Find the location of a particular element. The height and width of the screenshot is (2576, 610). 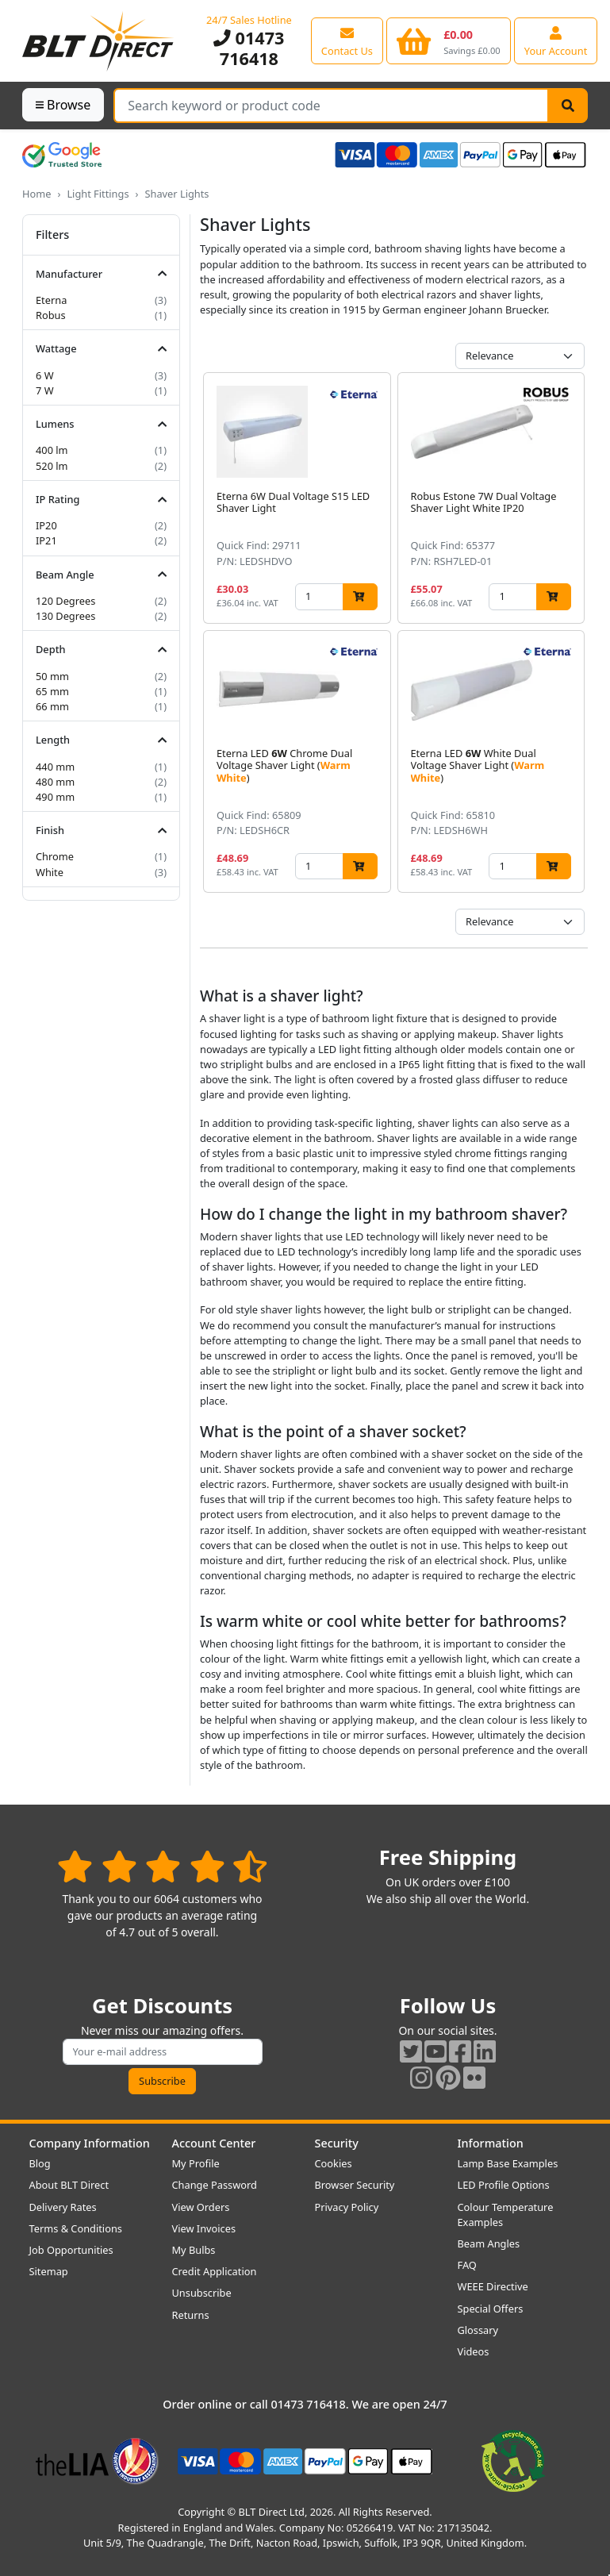

FAQ is located at coordinates (467, 2265).